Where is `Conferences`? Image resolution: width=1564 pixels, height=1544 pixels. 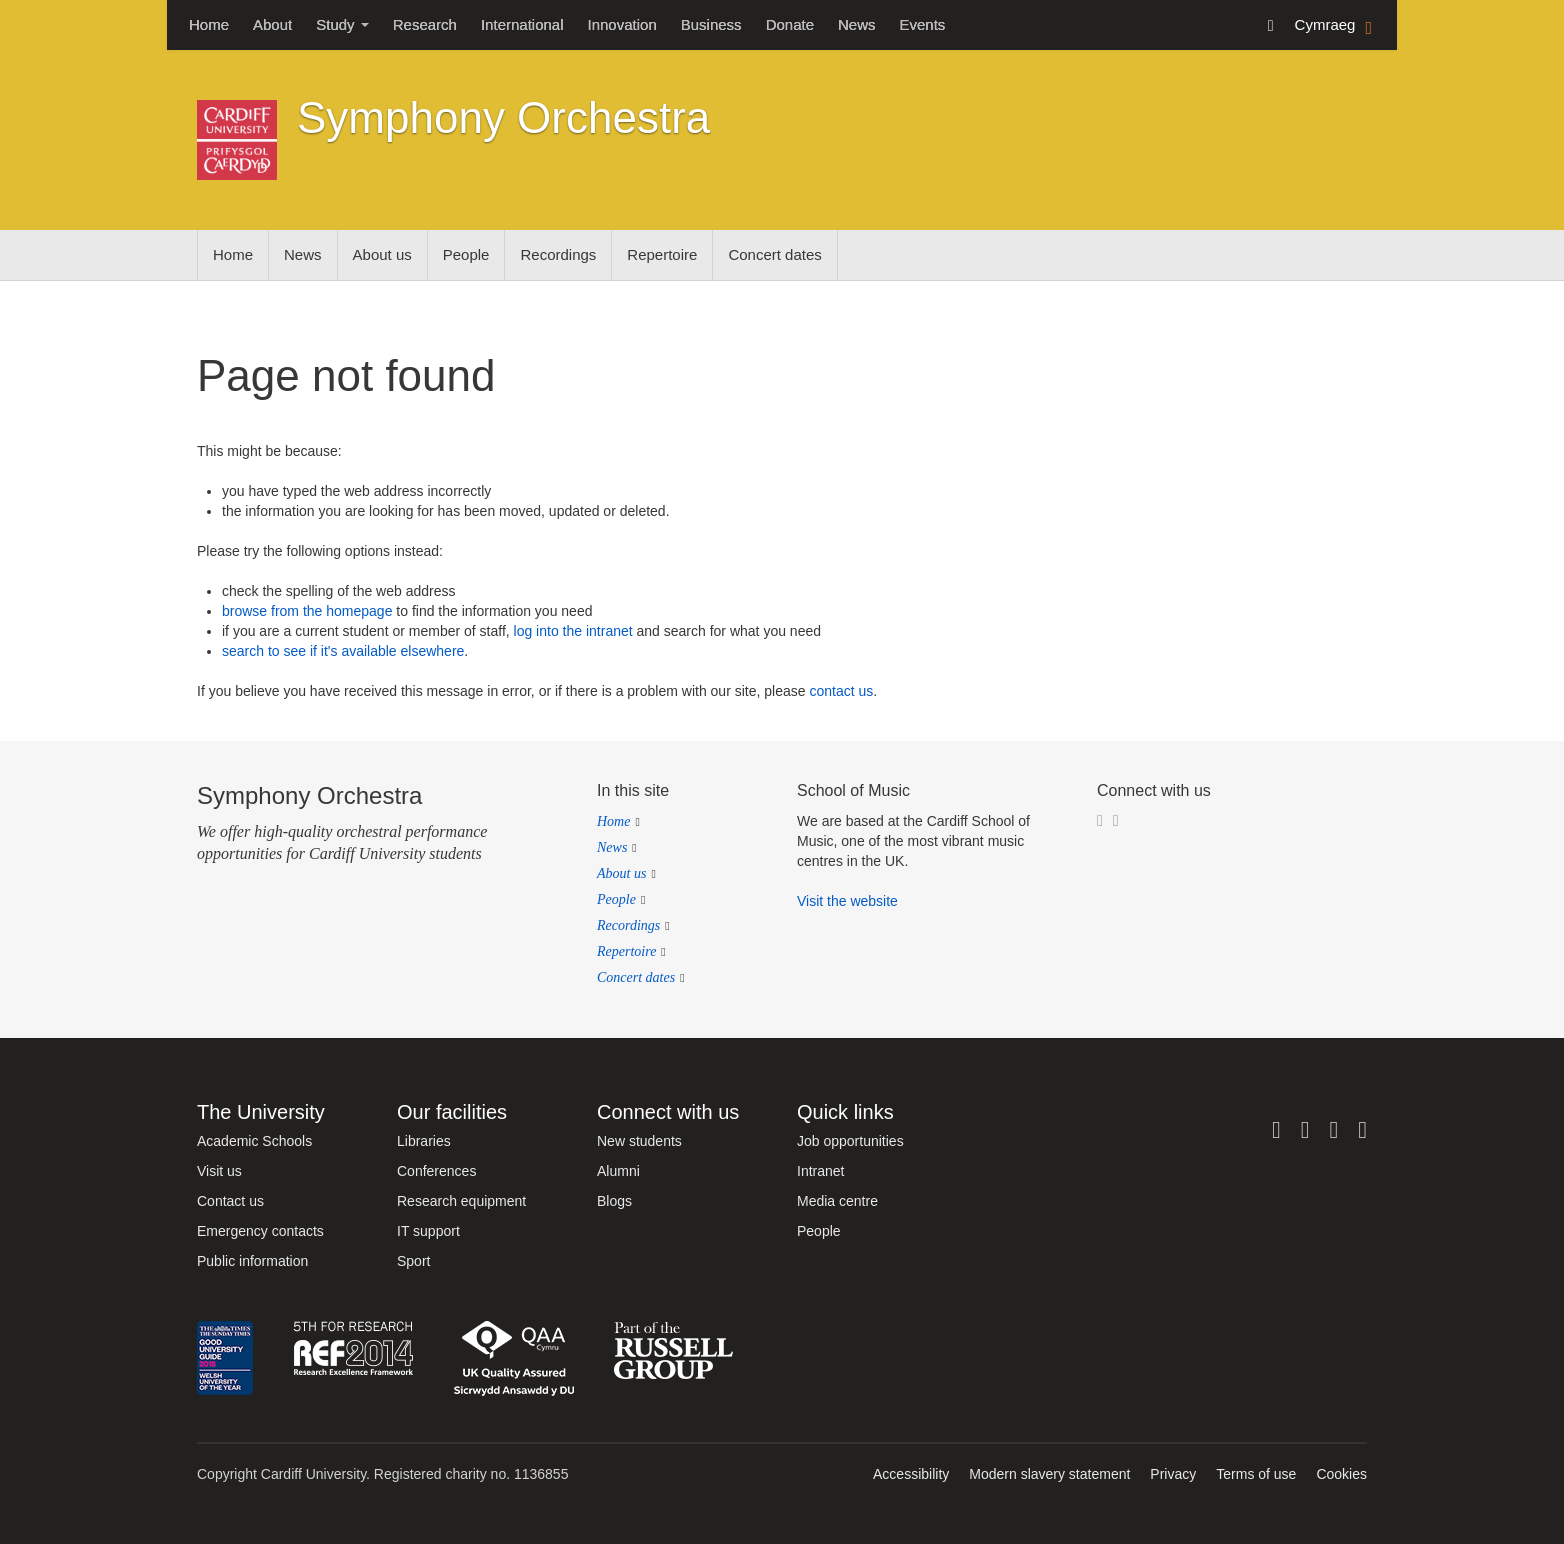 Conferences is located at coordinates (436, 1171).